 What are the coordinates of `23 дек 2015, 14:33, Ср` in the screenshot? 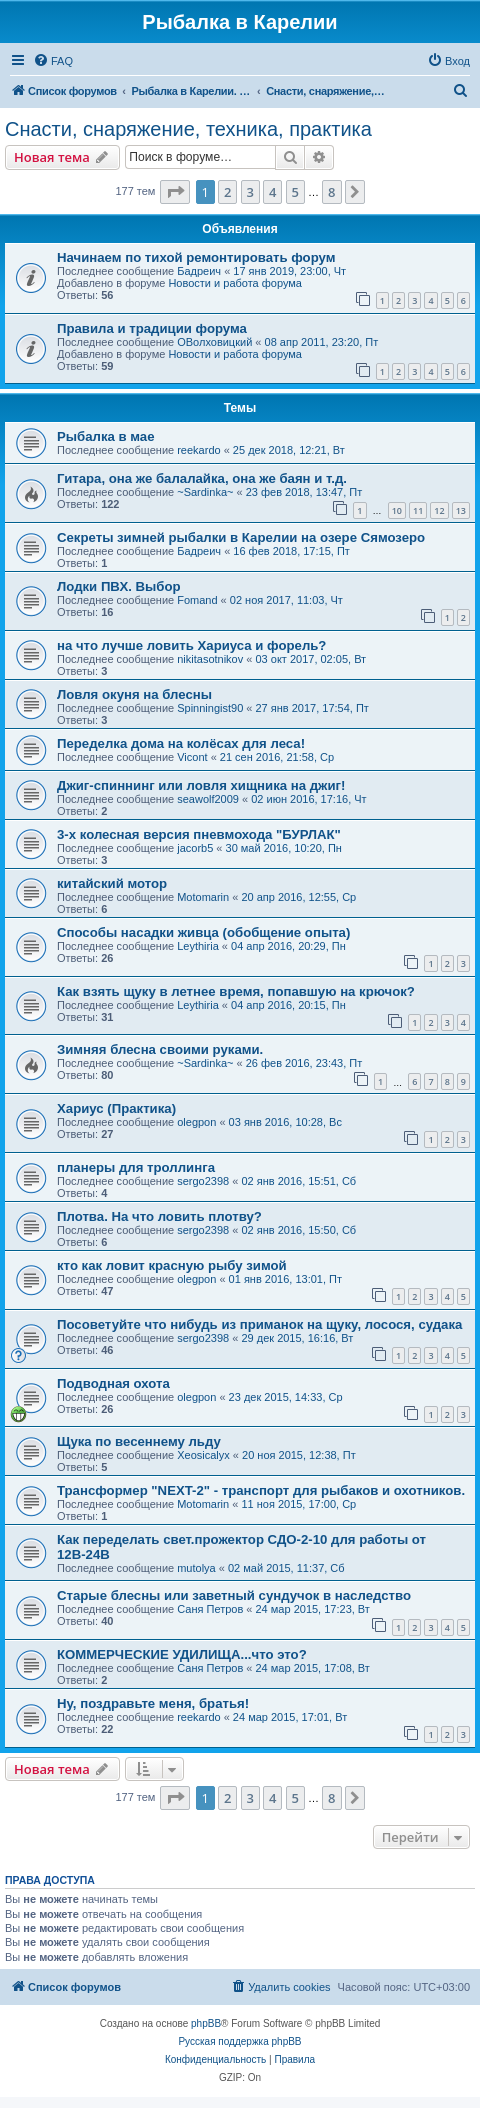 It's located at (286, 1397).